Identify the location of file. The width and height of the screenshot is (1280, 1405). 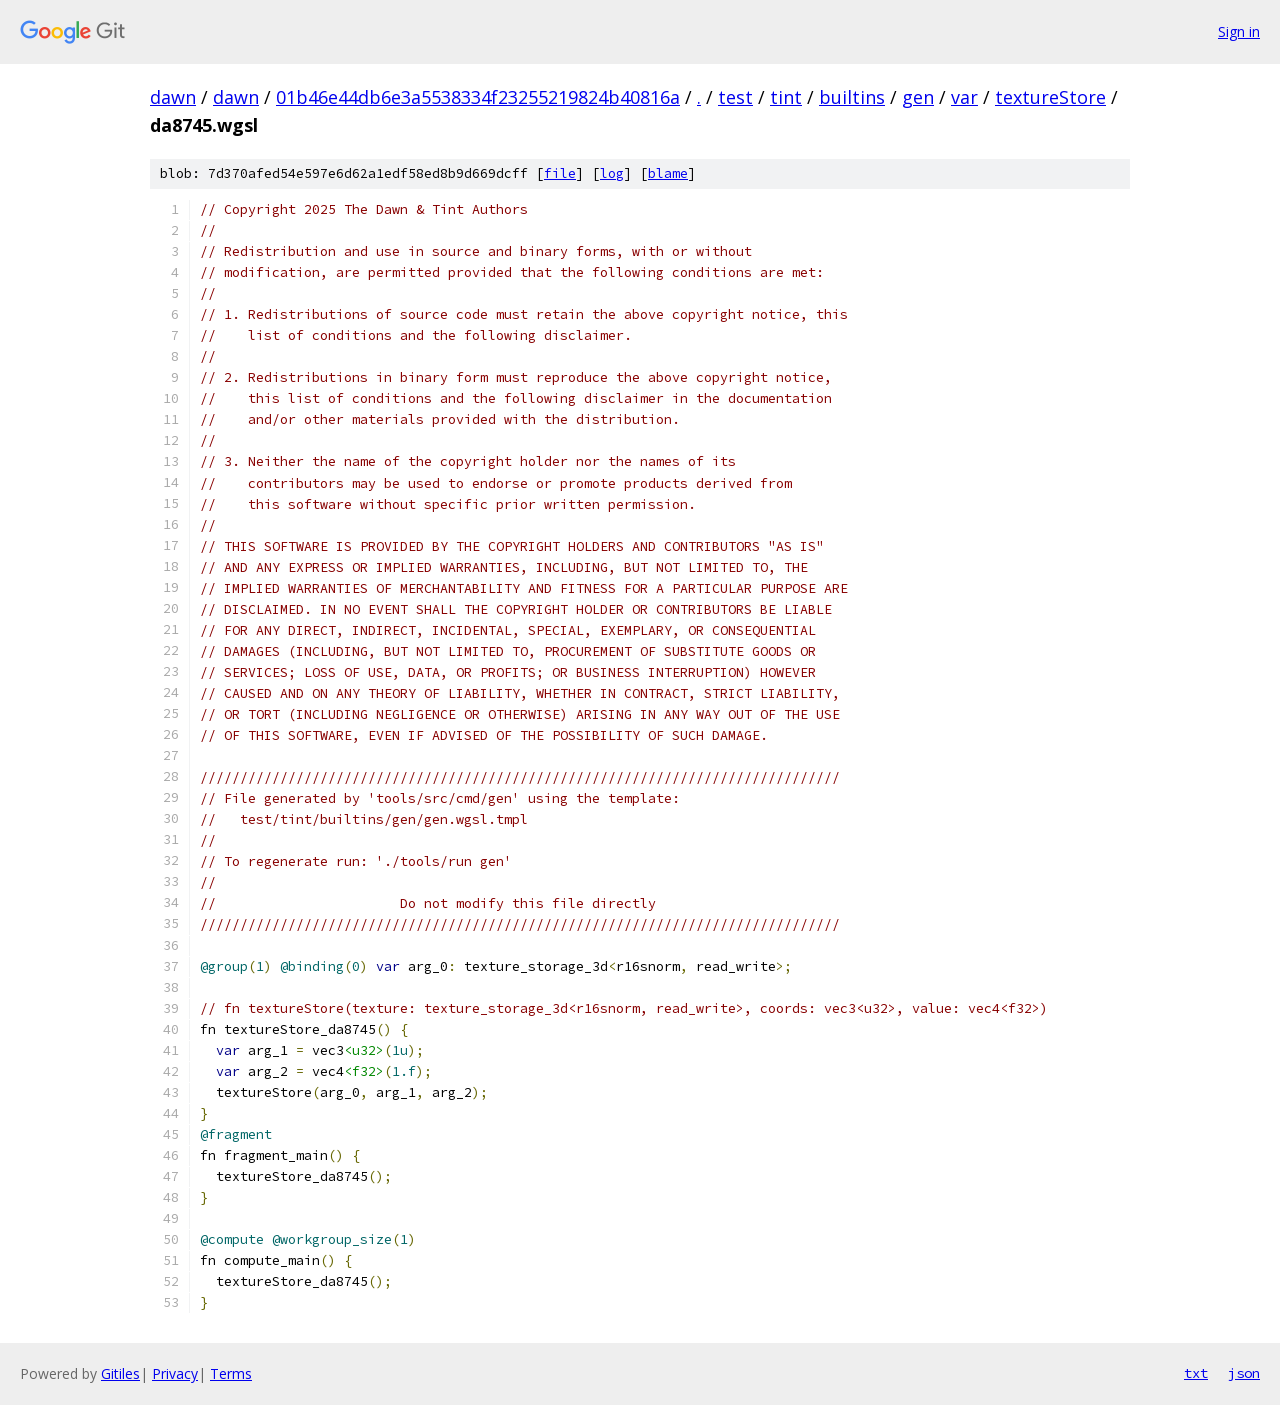
(560, 173).